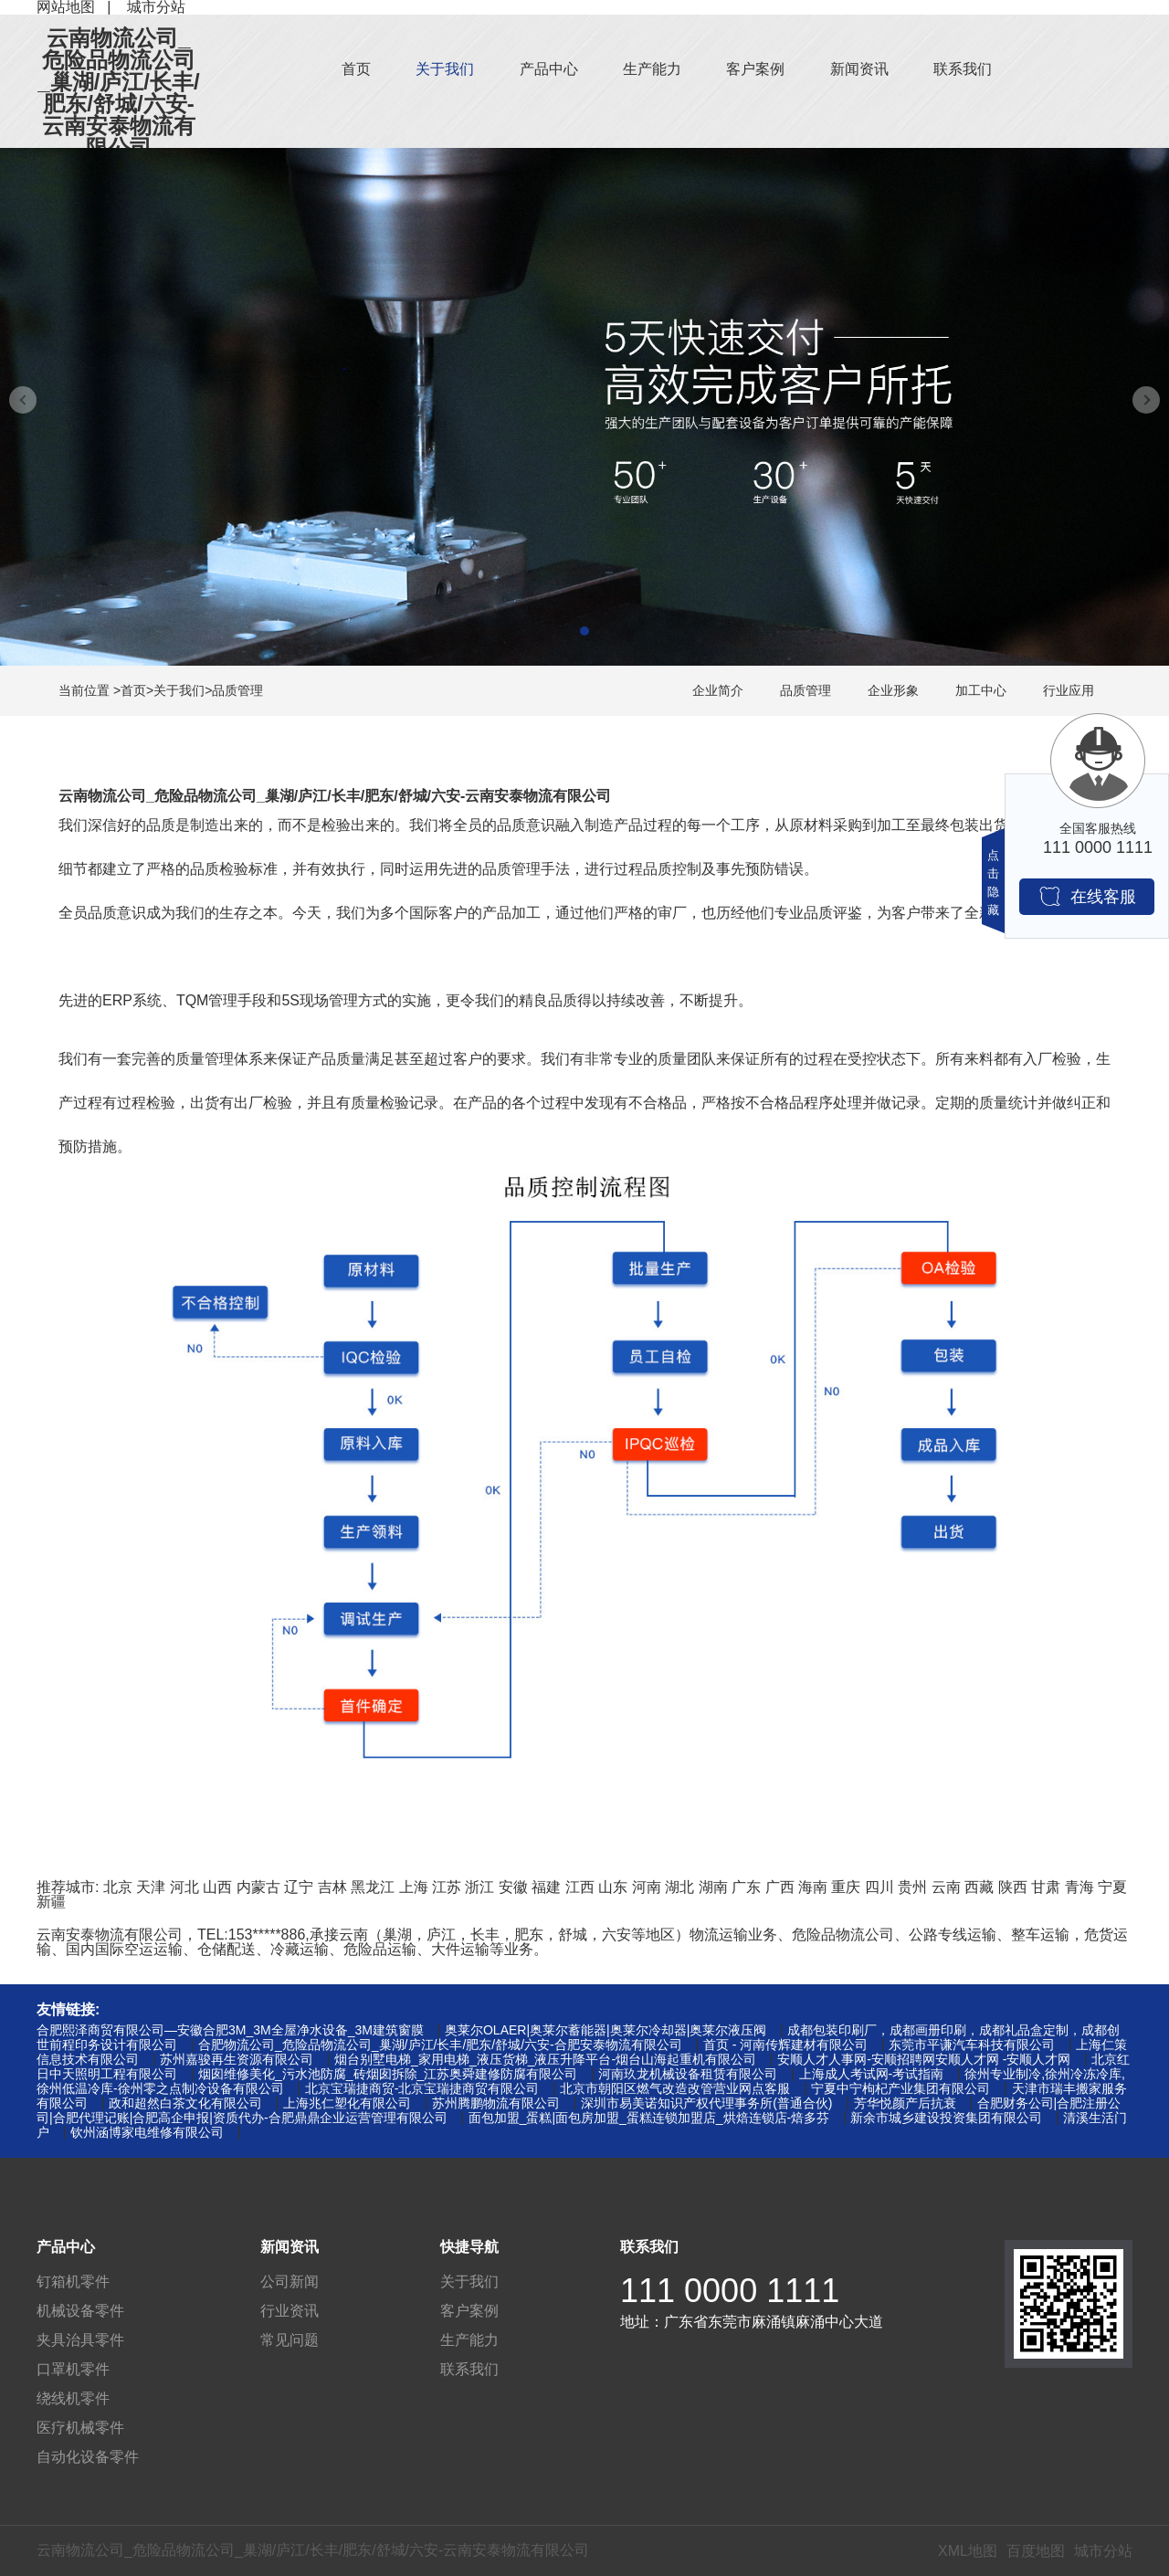 The width and height of the screenshot is (1169, 2576). Describe the element at coordinates (217, 1887) in the screenshot. I see `山西` at that location.